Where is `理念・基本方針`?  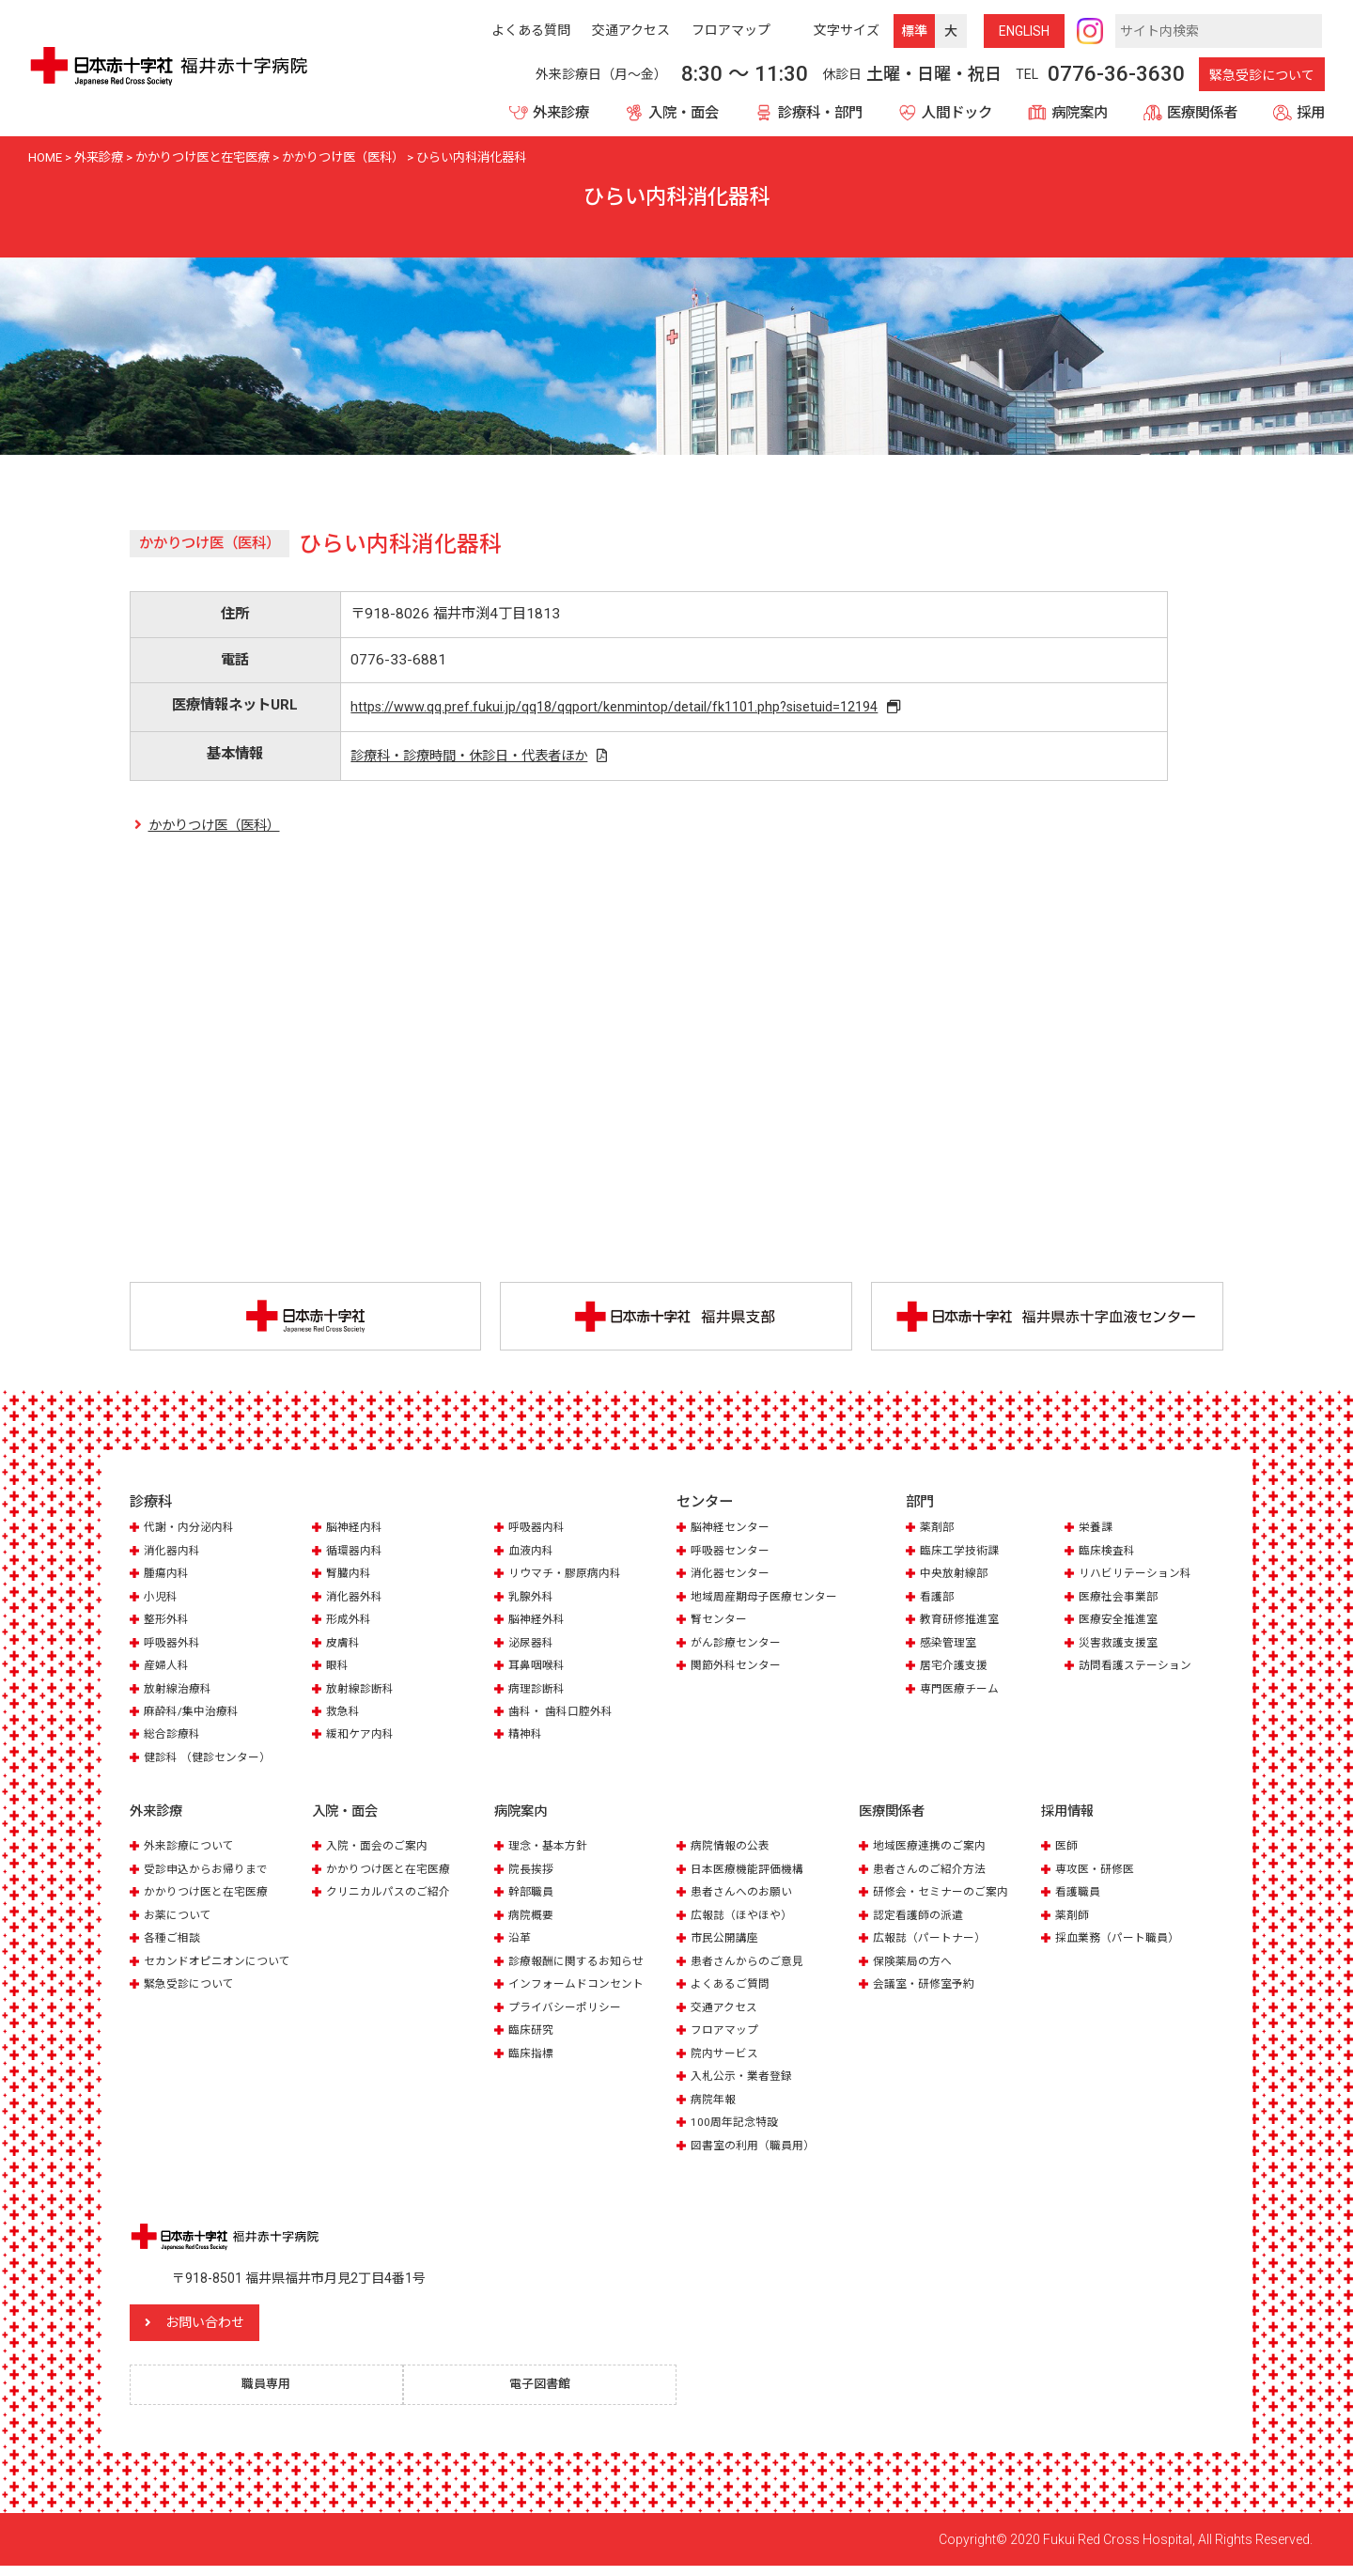
理念・基本方針 is located at coordinates (551, 1852).